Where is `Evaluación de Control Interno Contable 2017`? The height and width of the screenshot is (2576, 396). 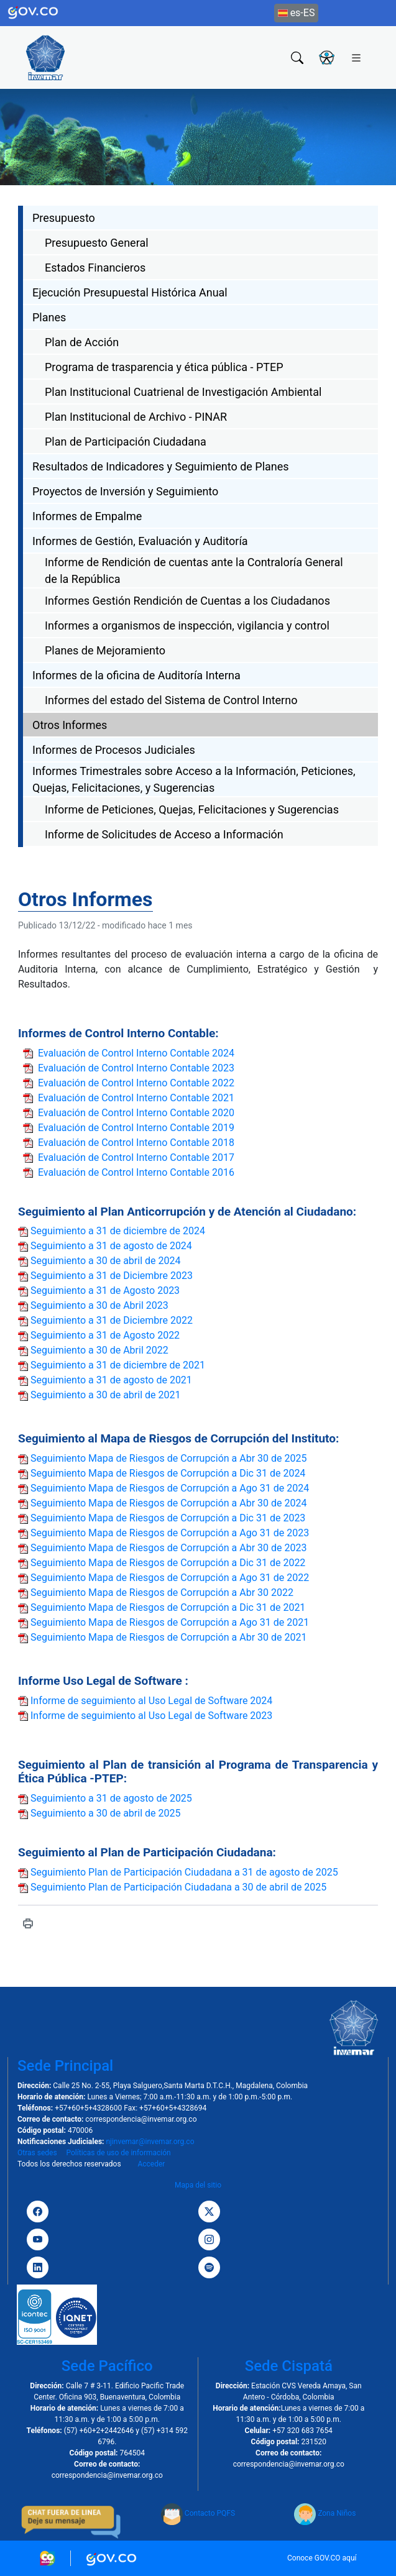
Evaluación de Control Interno Contable 2017 is located at coordinates (136, 1157).